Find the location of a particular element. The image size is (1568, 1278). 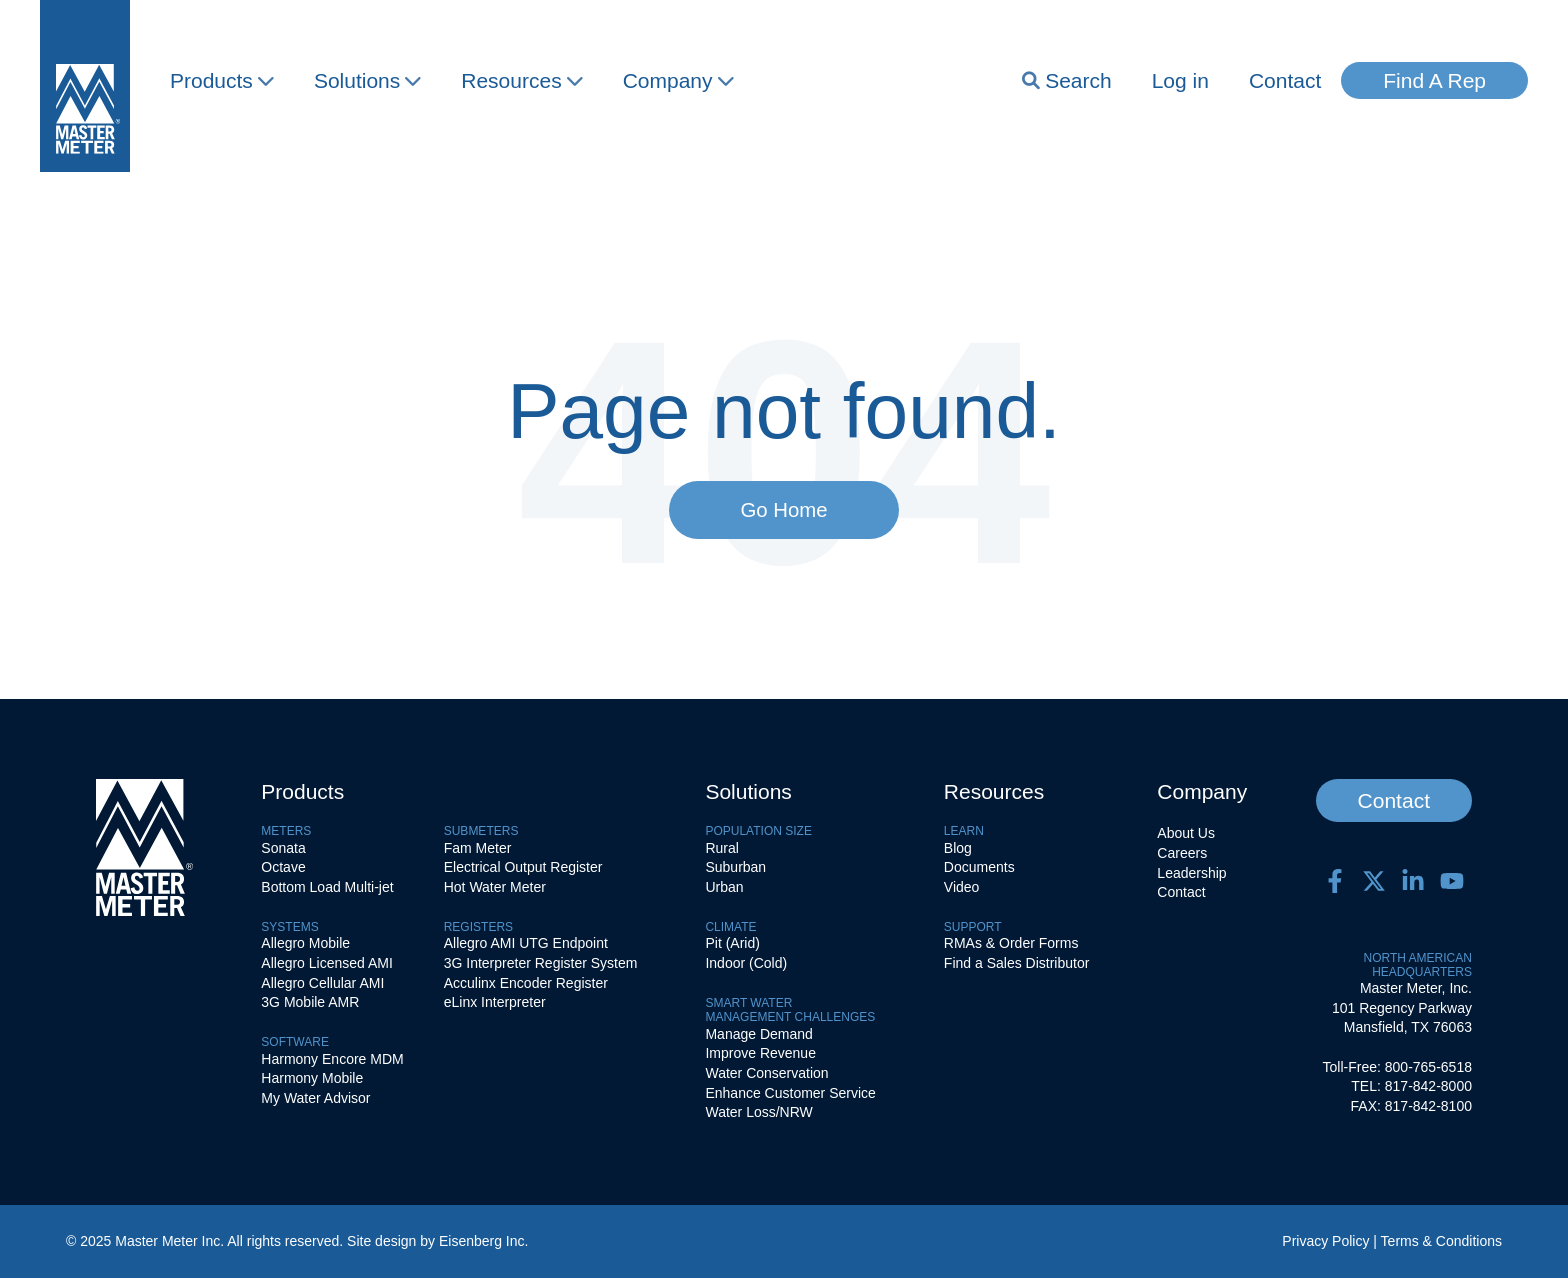

Company is located at coordinates (678, 80).